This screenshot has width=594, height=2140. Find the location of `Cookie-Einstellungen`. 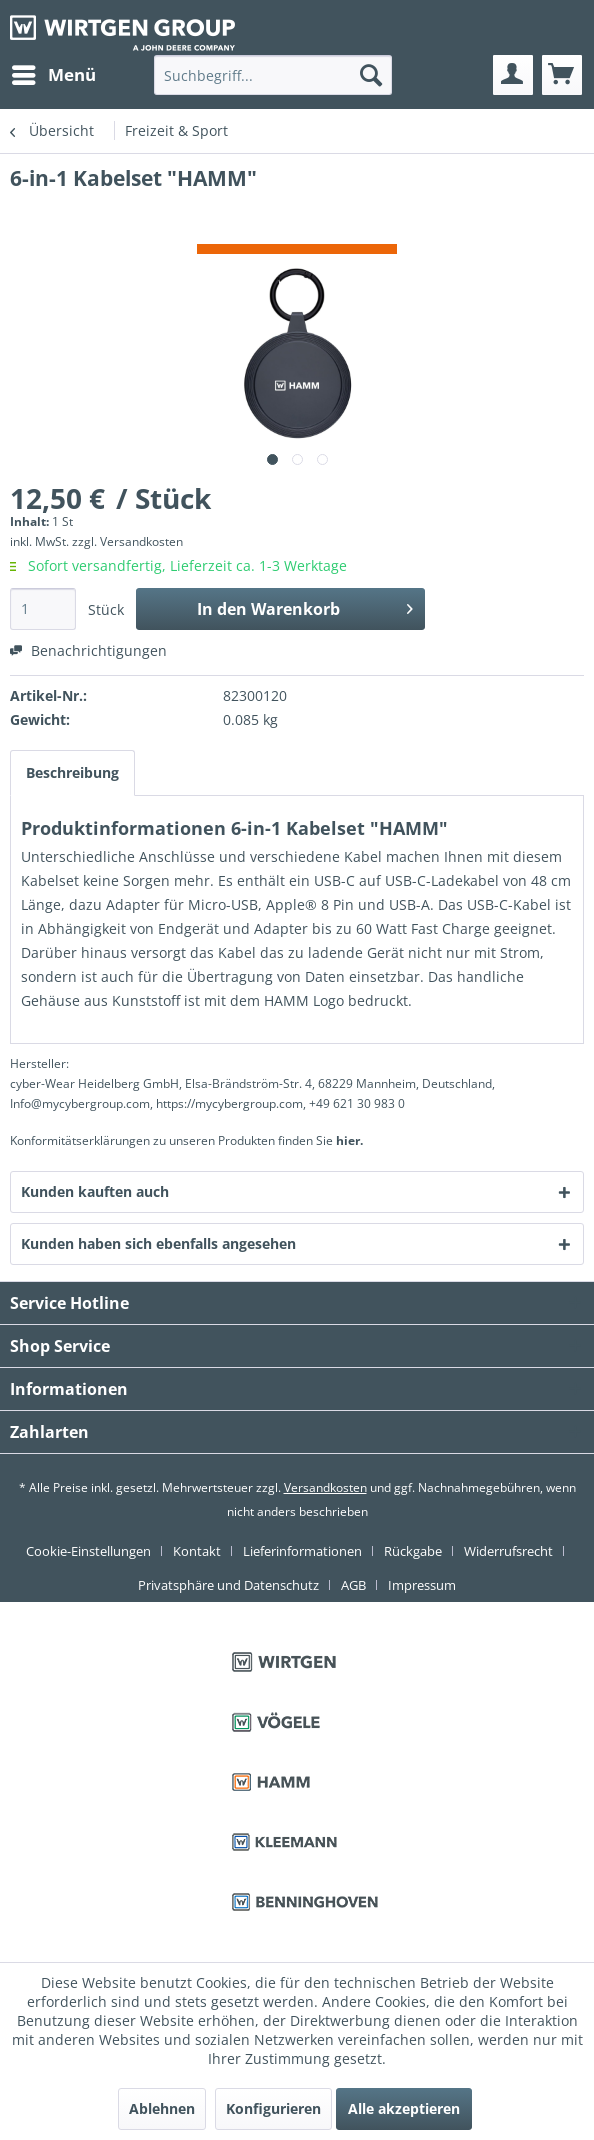

Cookie-Einstellungen is located at coordinates (88, 1551).